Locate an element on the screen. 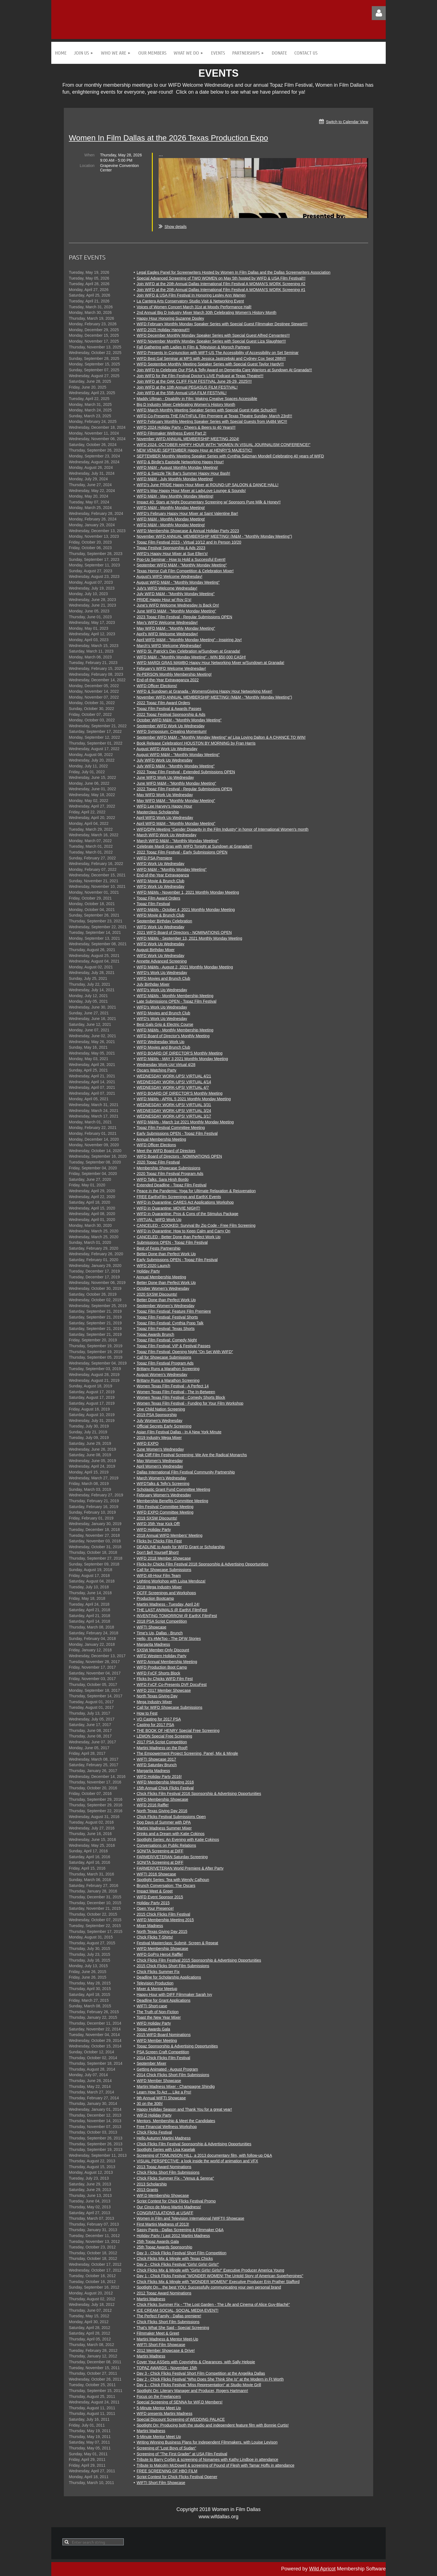  Women Texas Film Festival - Comedy Shorts Block is located at coordinates (181, 1397).